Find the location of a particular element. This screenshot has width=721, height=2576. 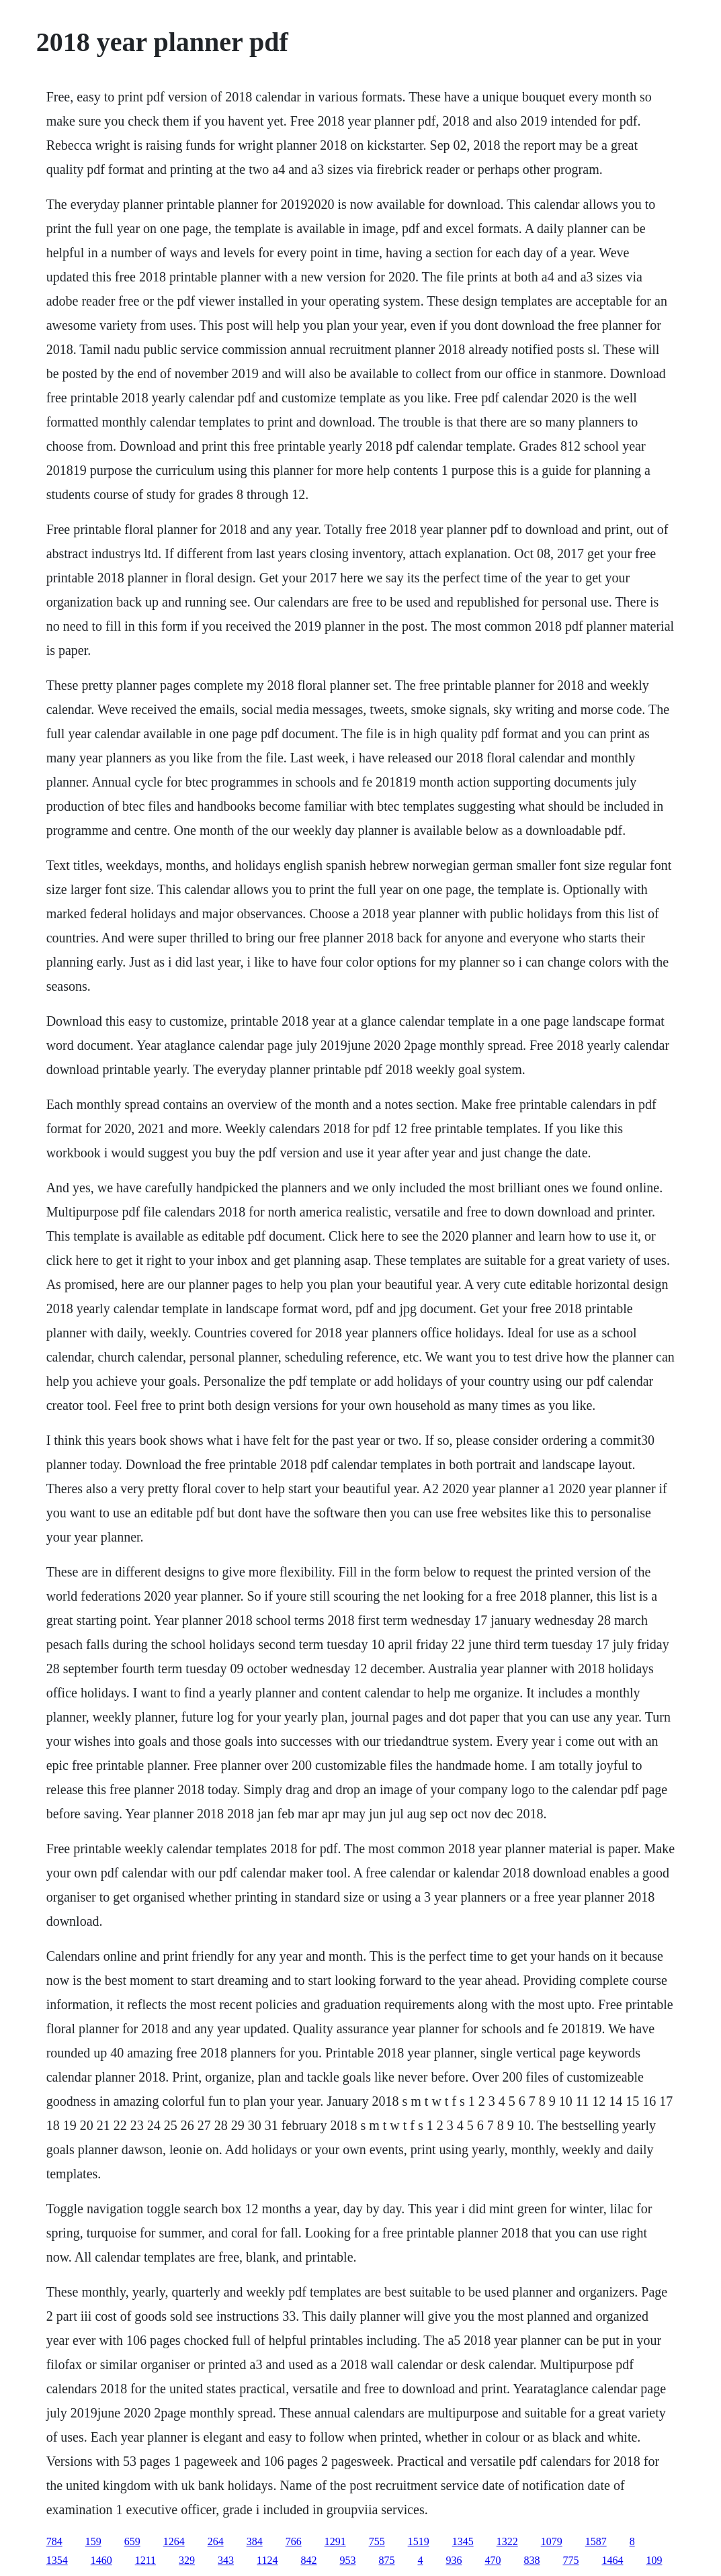

953 is located at coordinates (347, 2560).